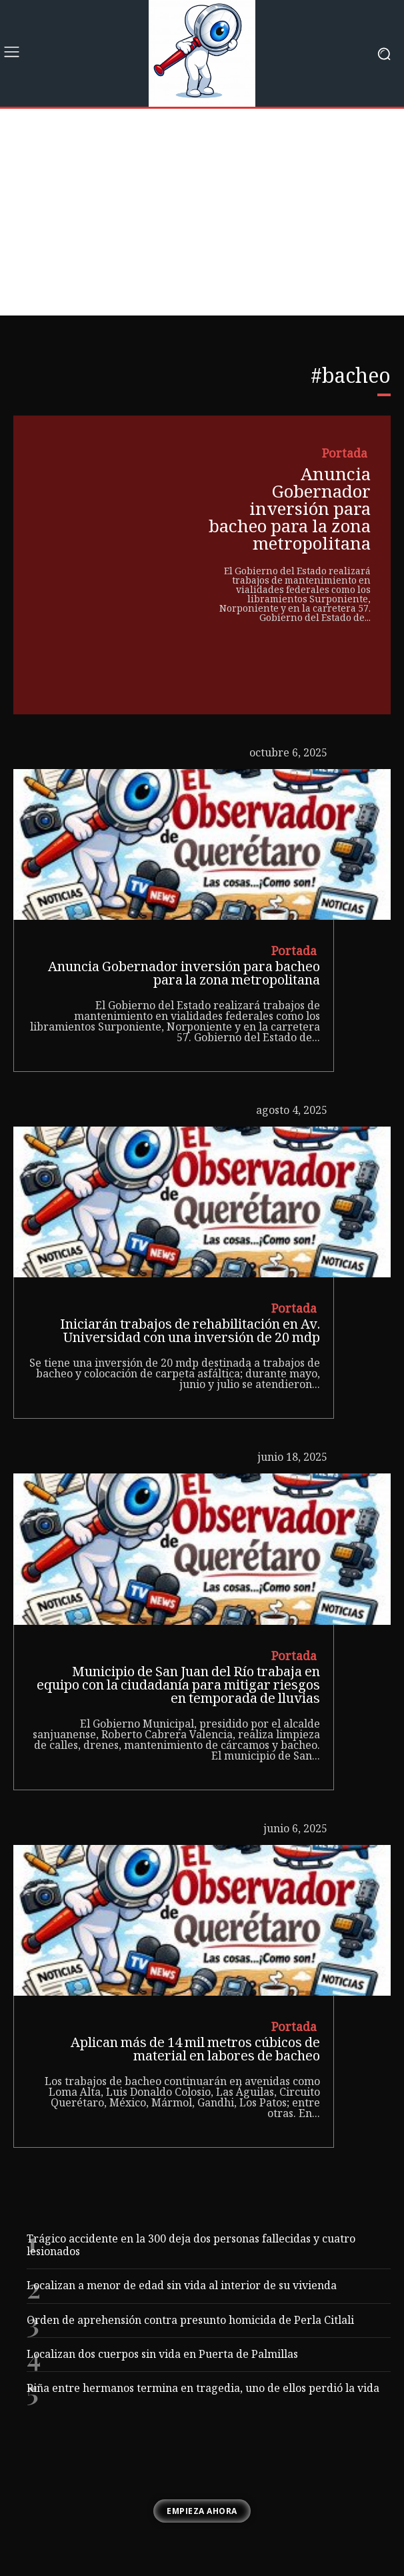 The image size is (404, 2576). What do you see at coordinates (190, 1333) in the screenshot?
I see `Iniciarán trabajos de rehabilitación en Av. Universidad con una inversión de 20 mdp` at bounding box center [190, 1333].